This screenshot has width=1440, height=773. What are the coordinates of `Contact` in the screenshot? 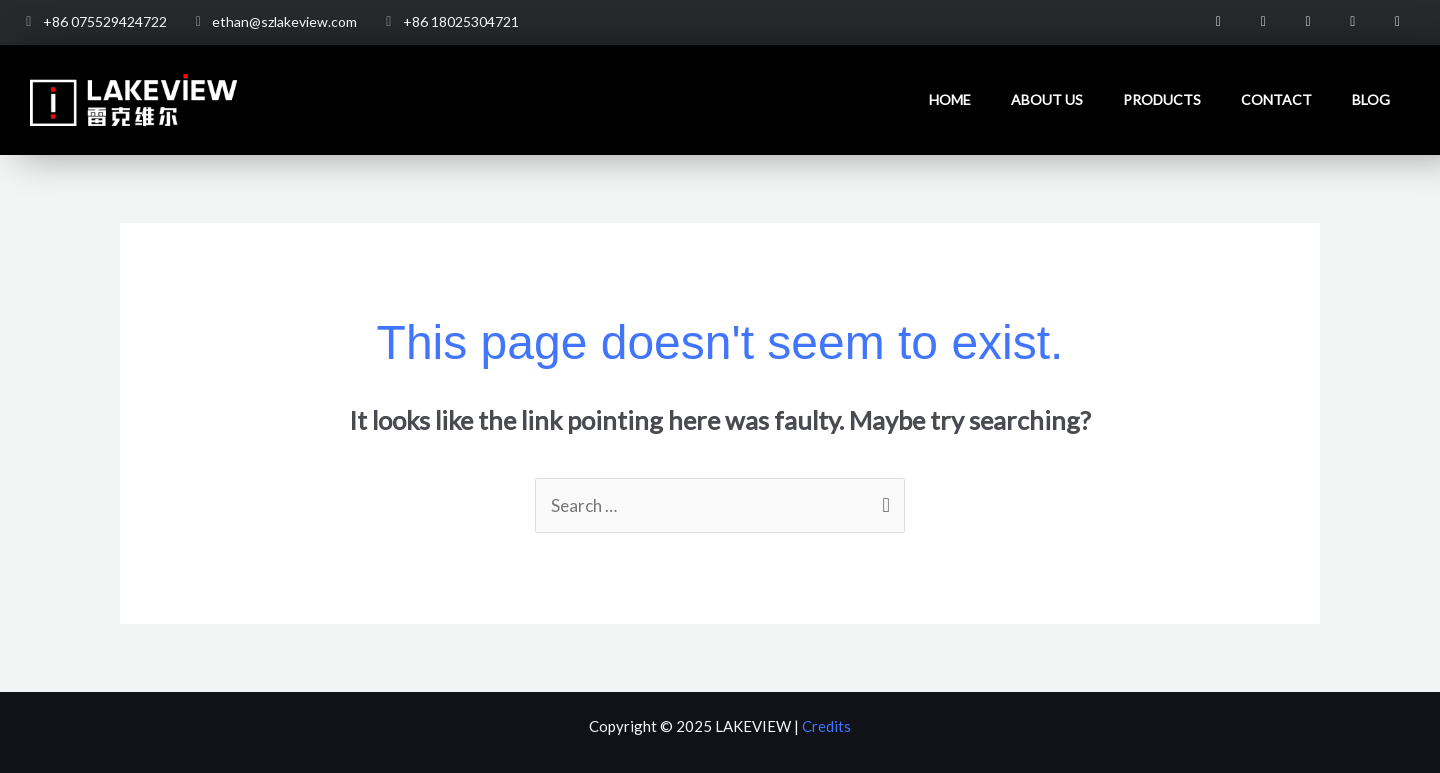 It's located at (1276, 99).